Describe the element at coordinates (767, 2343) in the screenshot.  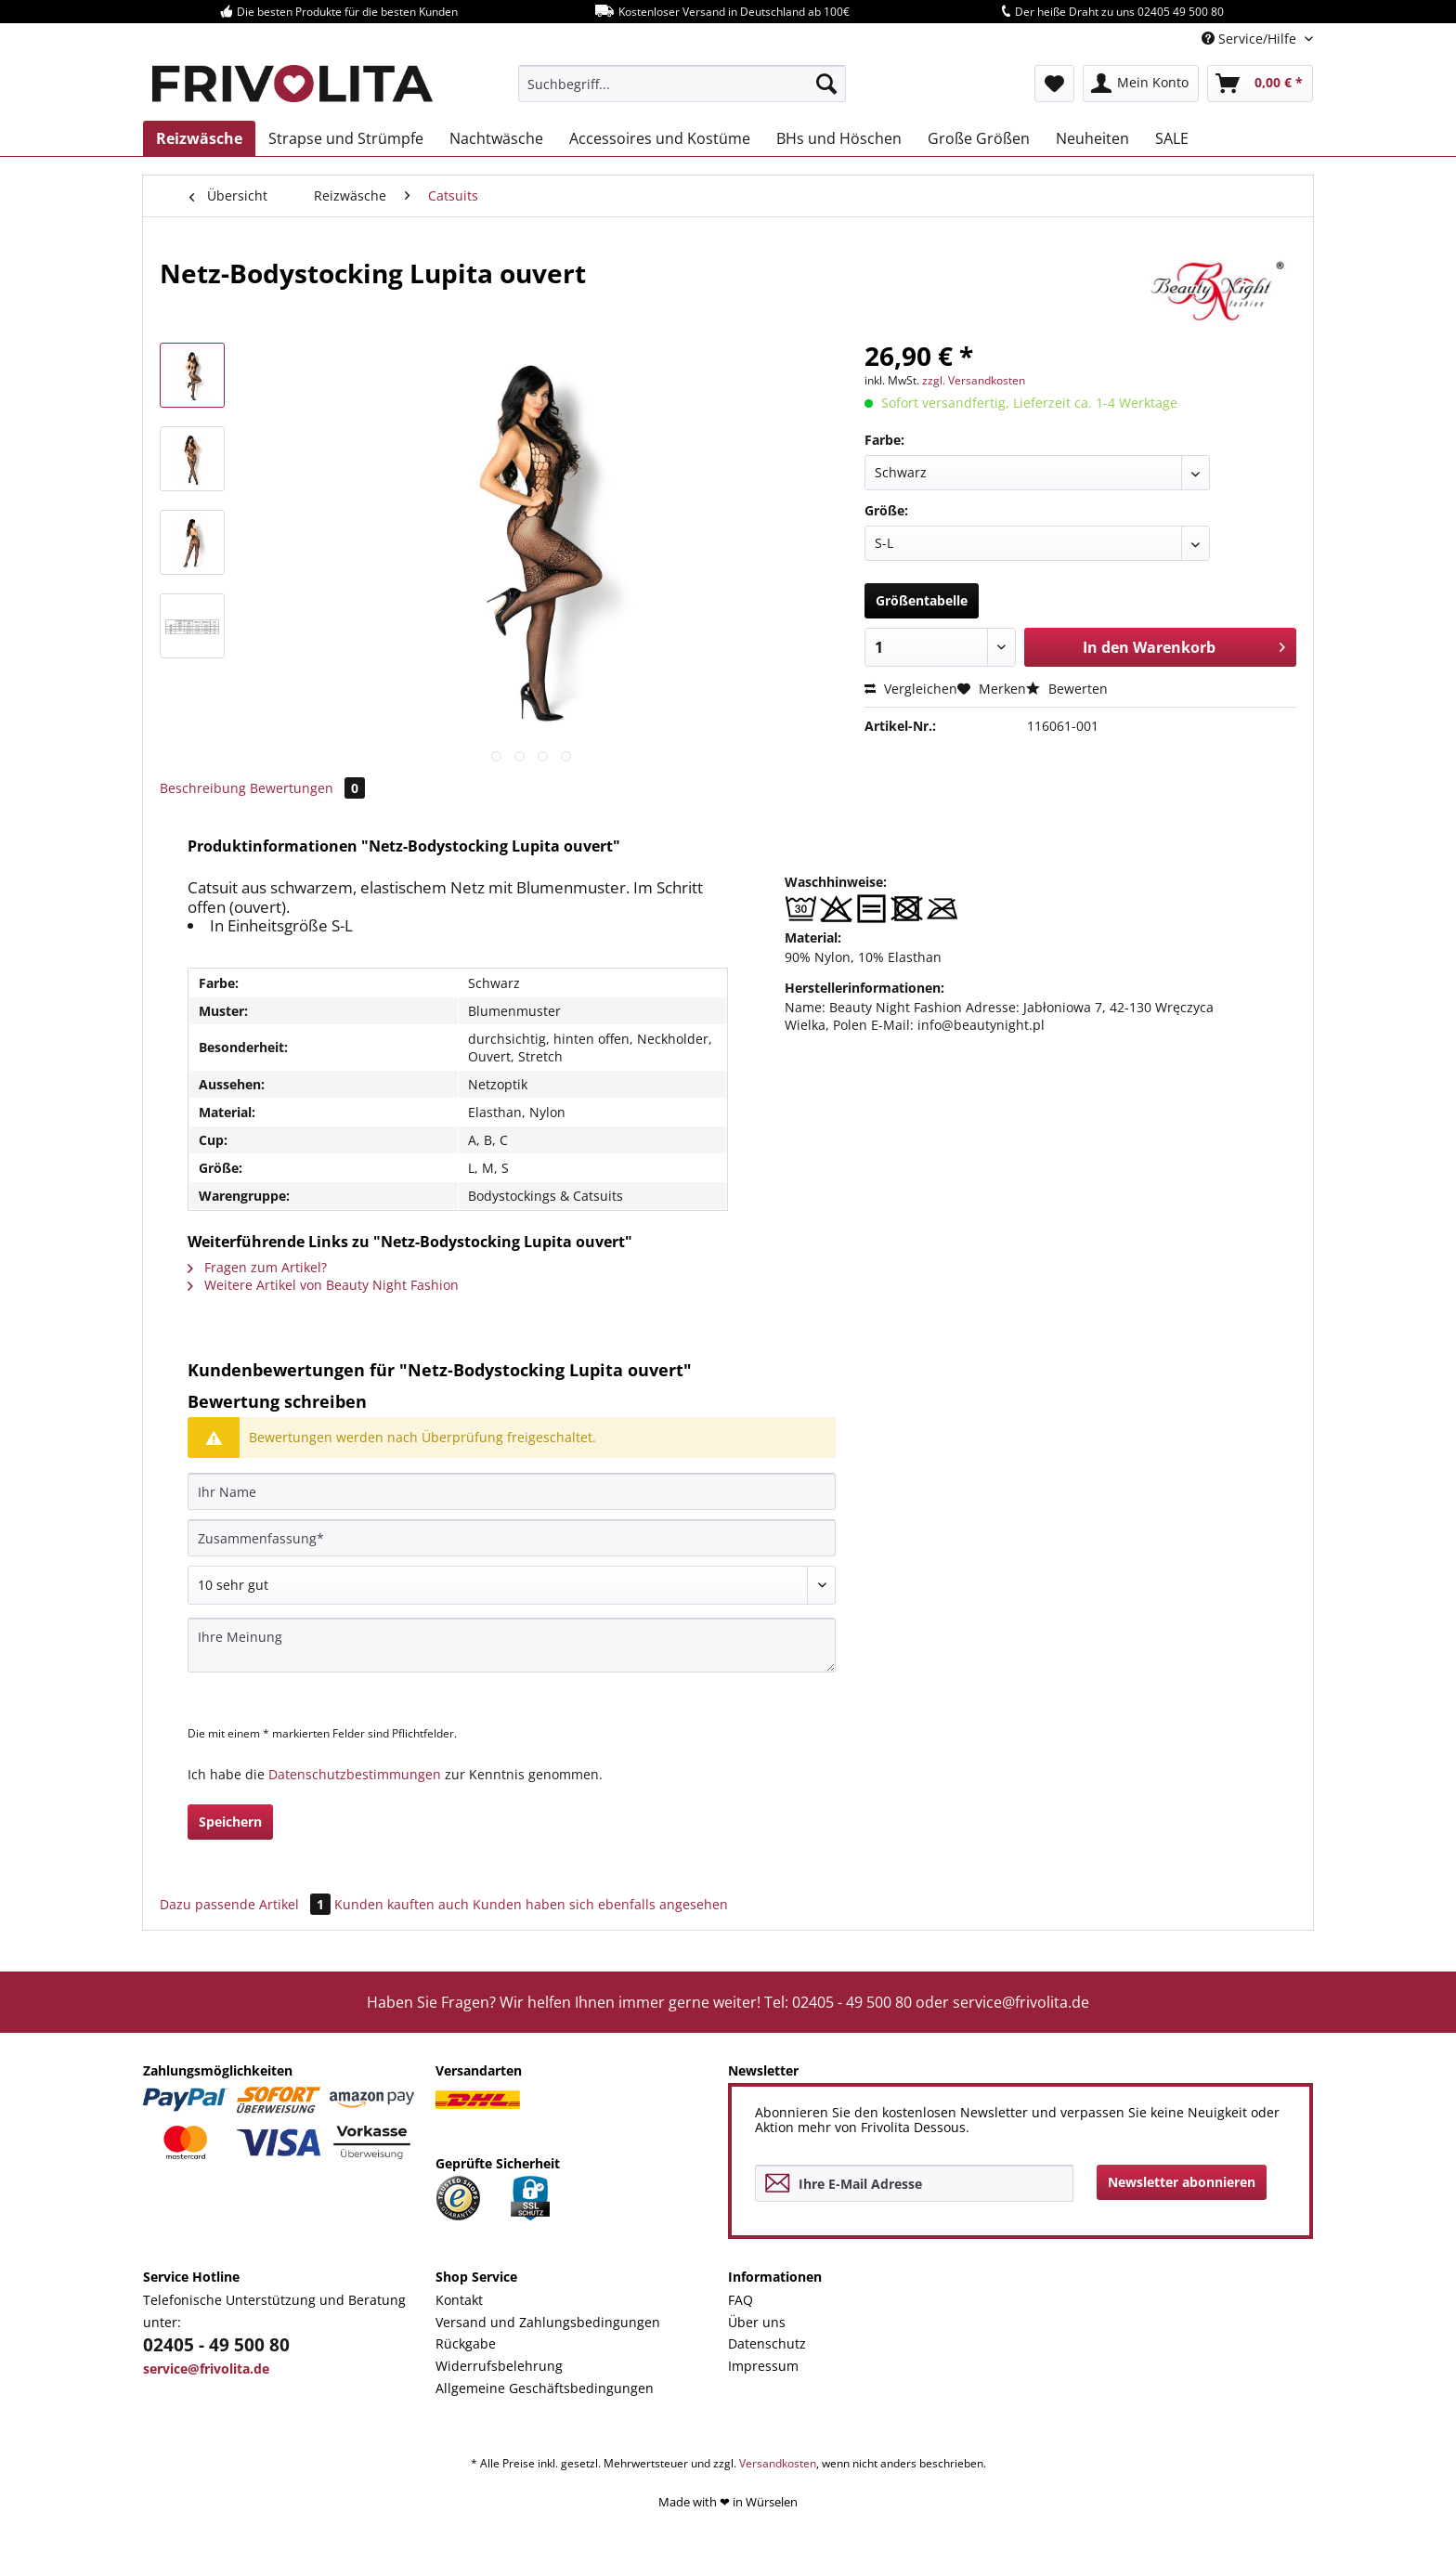
I see `Datenschutz` at that location.